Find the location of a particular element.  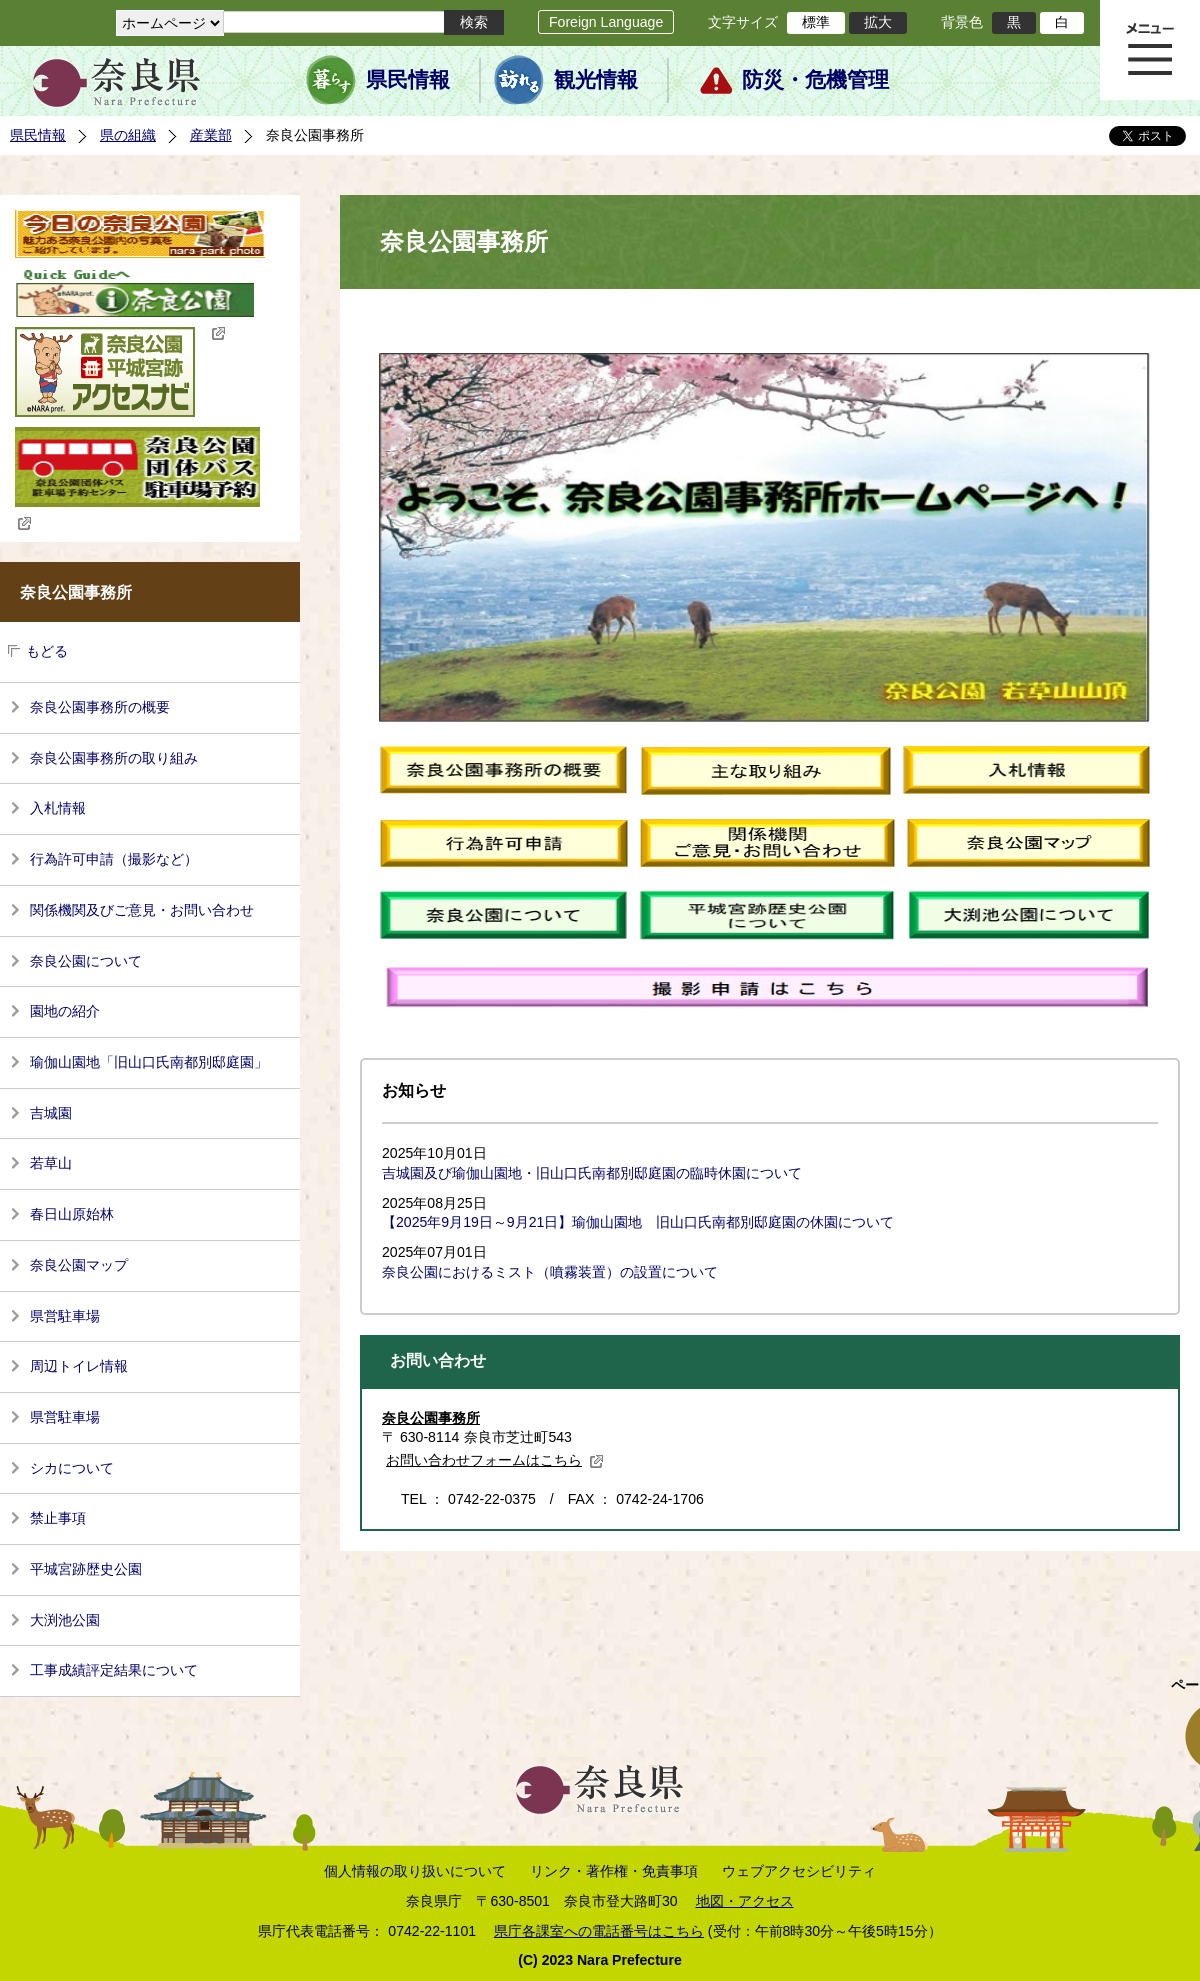

吉城園 is located at coordinates (51, 1113).